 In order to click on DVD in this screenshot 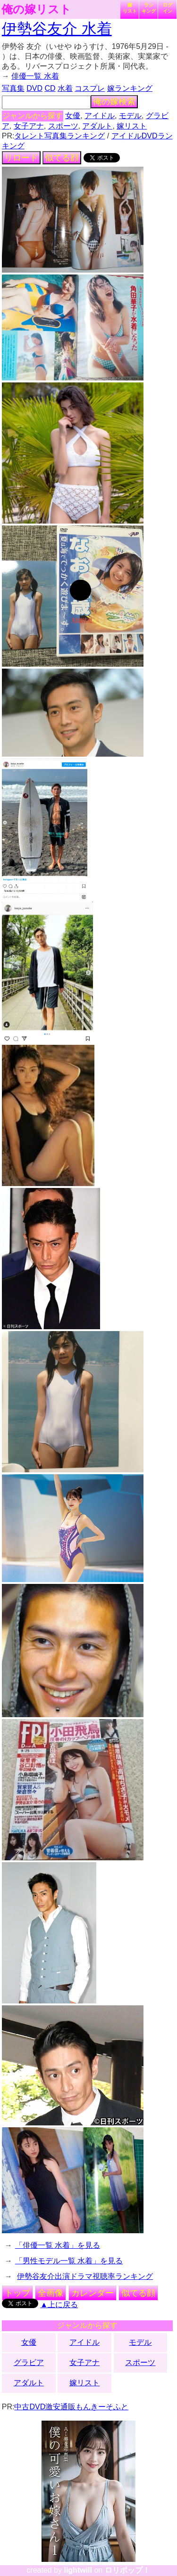, I will do `click(34, 88)`.